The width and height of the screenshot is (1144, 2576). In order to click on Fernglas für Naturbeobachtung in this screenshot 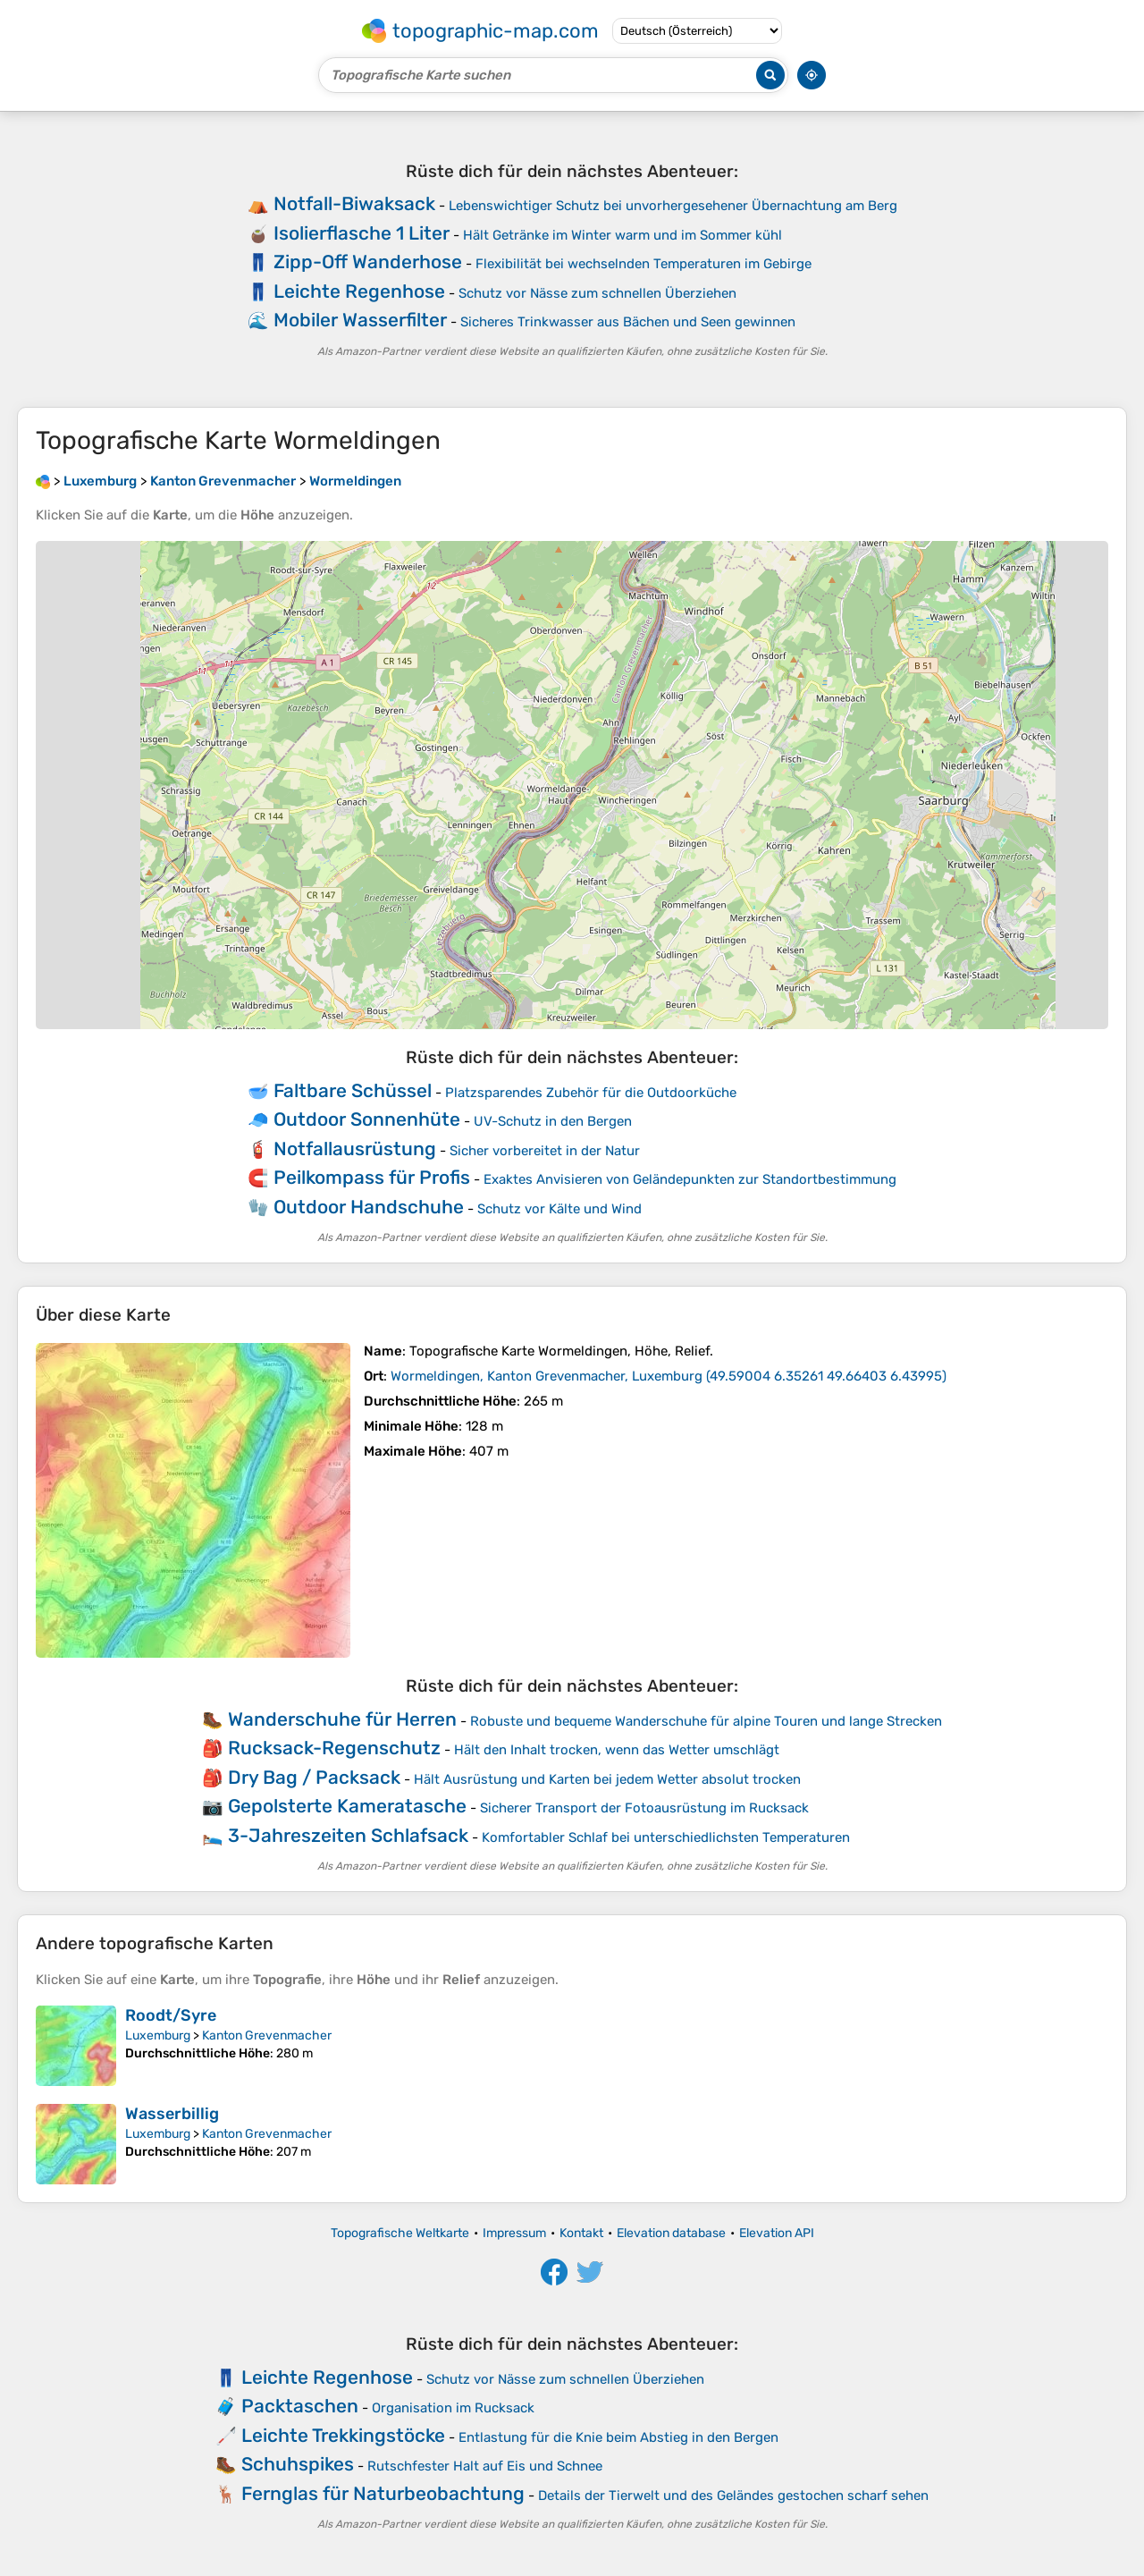, I will do `click(383, 2493)`.